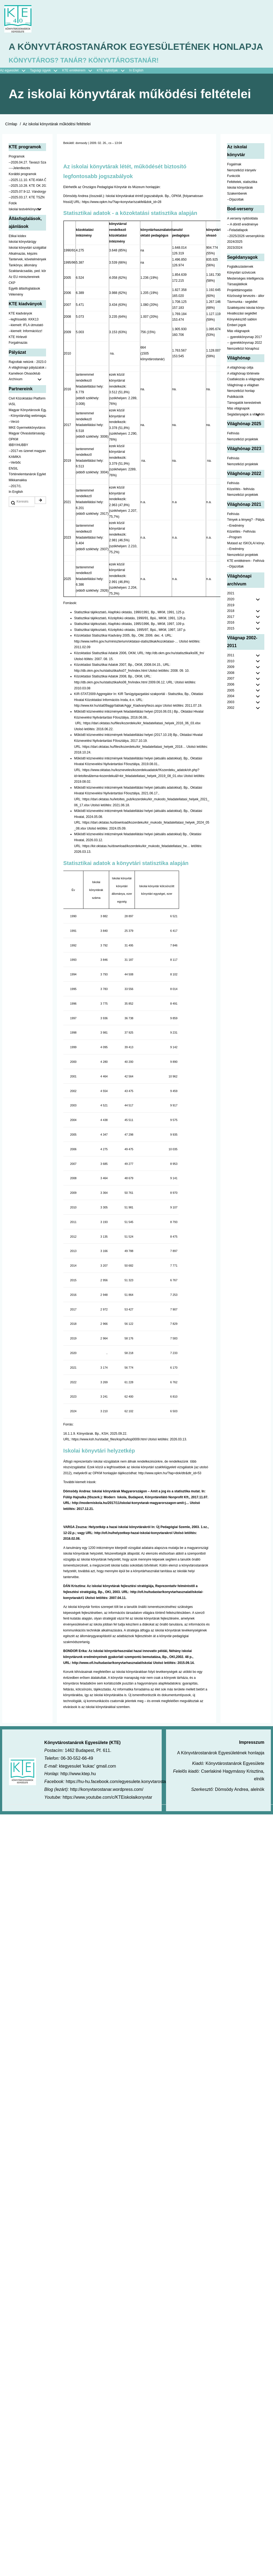 The height and width of the screenshot is (2576, 273). What do you see at coordinates (244, 352) in the screenshot?
I see `-- gyerekkönyvnap 2017 [menuitem]` at bounding box center [244, 352].